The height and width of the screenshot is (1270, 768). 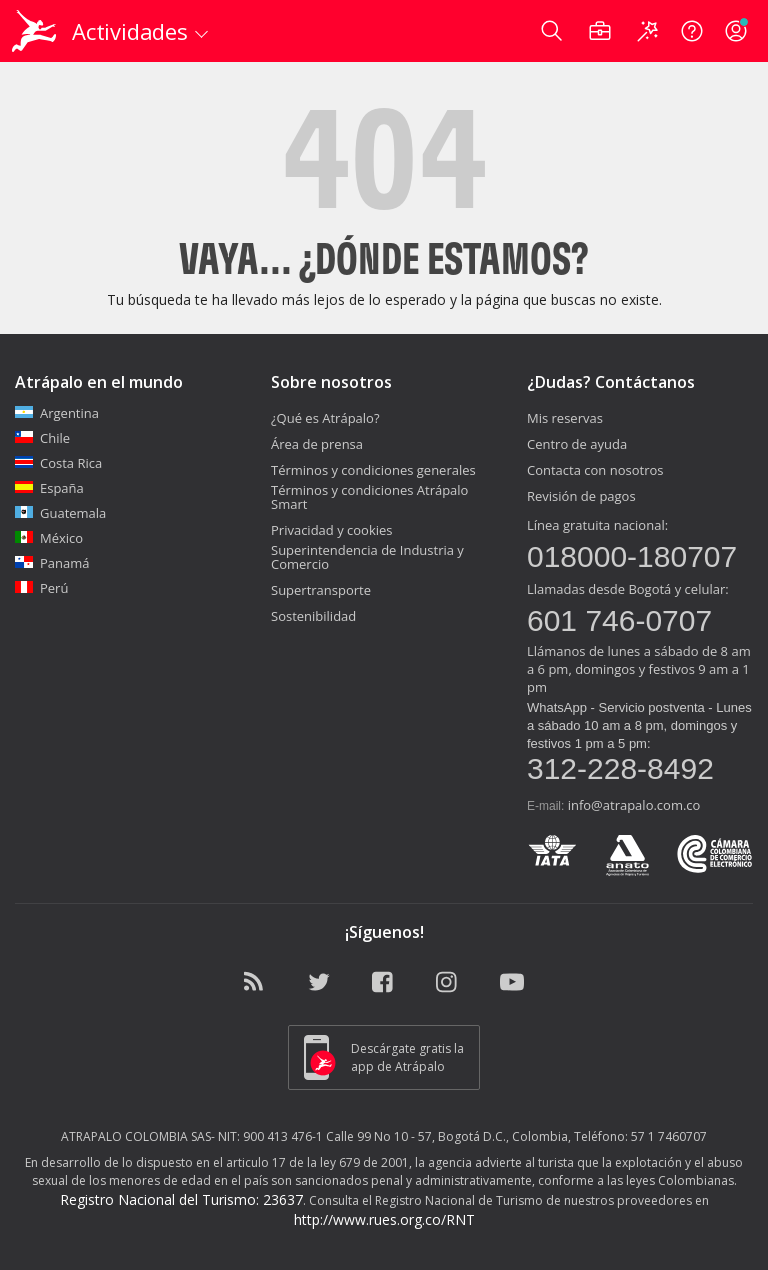 I want to click on [Ayuda], so click(x=692, y=31).